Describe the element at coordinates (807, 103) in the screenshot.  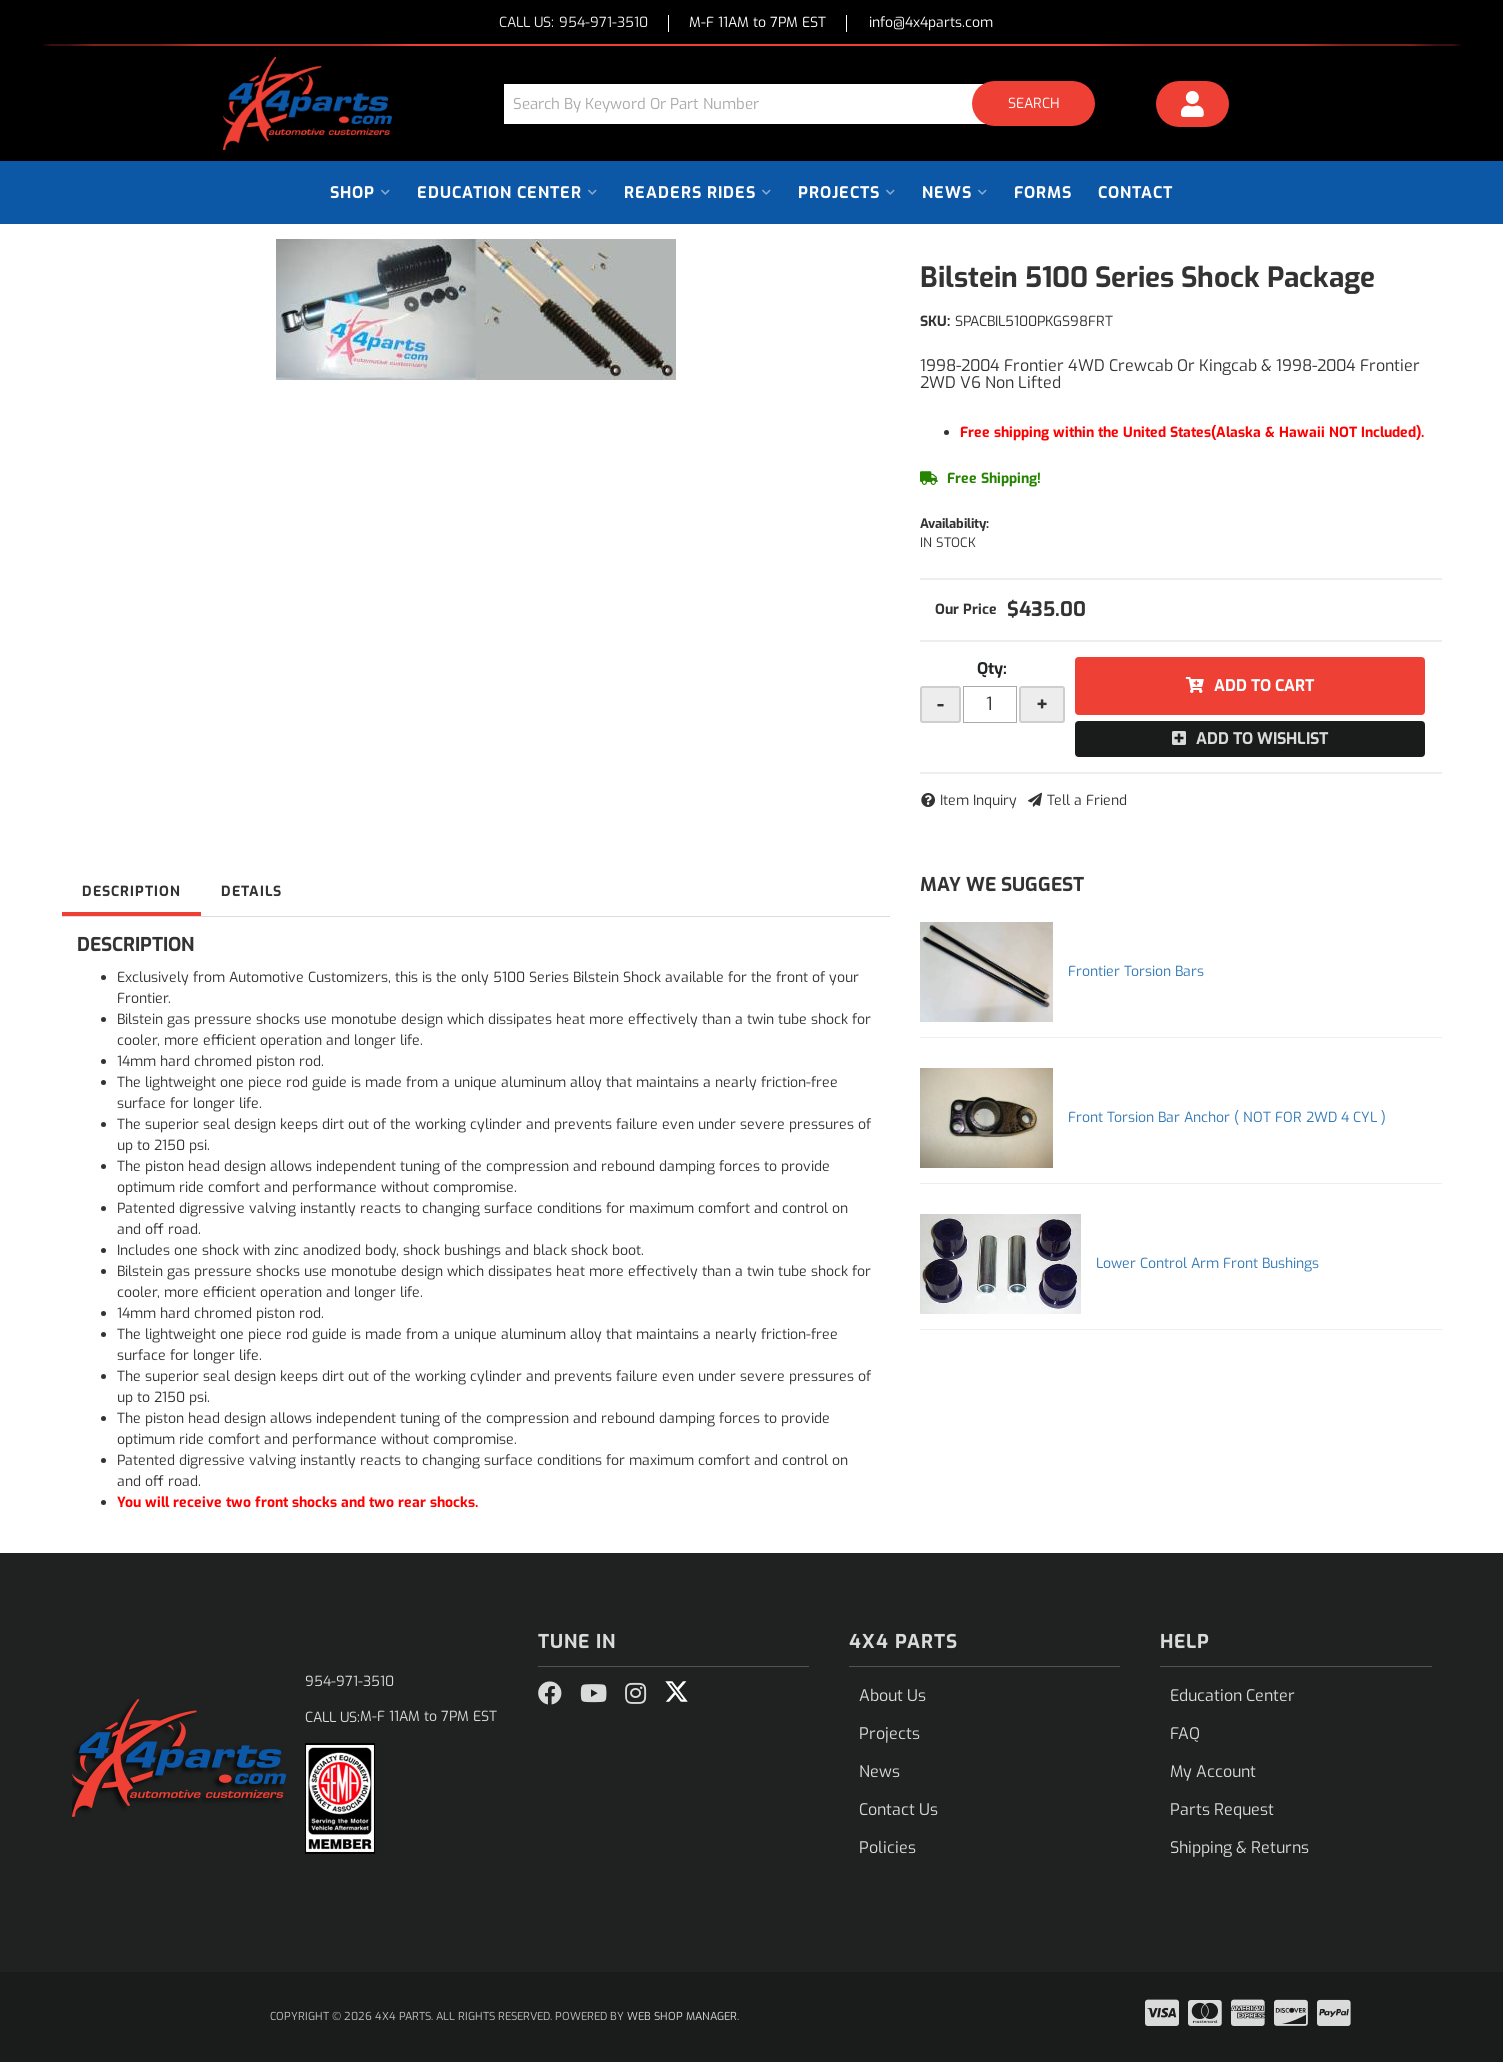
I see `[button]` at that location.